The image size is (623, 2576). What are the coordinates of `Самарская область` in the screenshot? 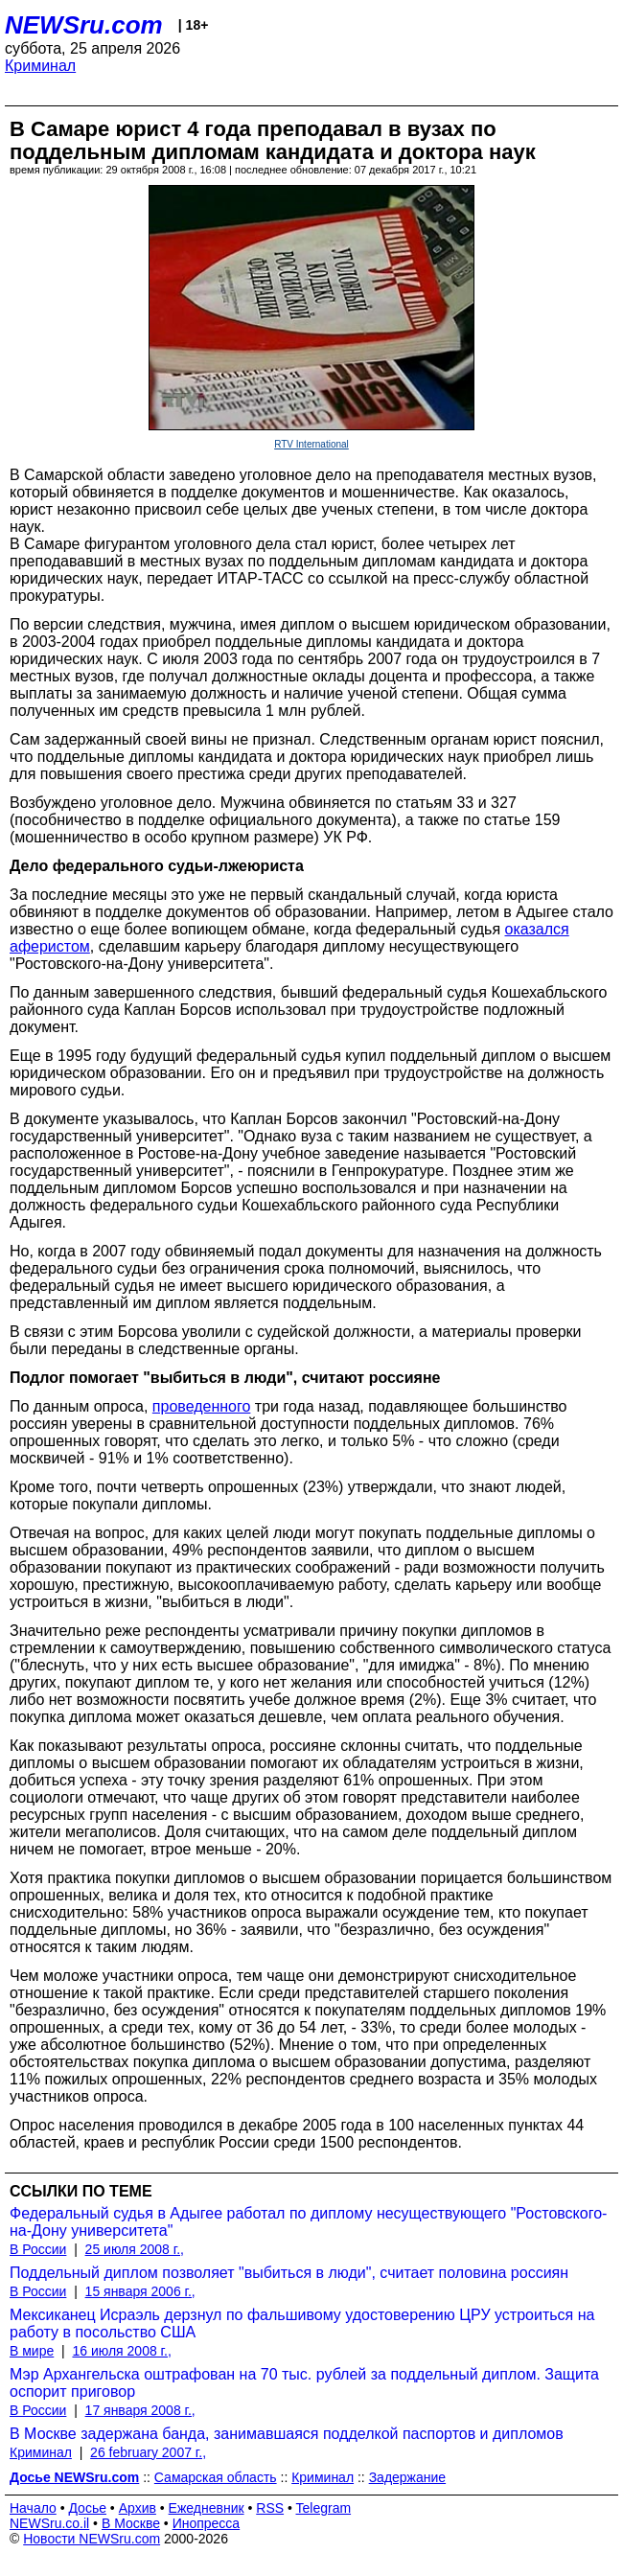 It's located at (215, 2477).